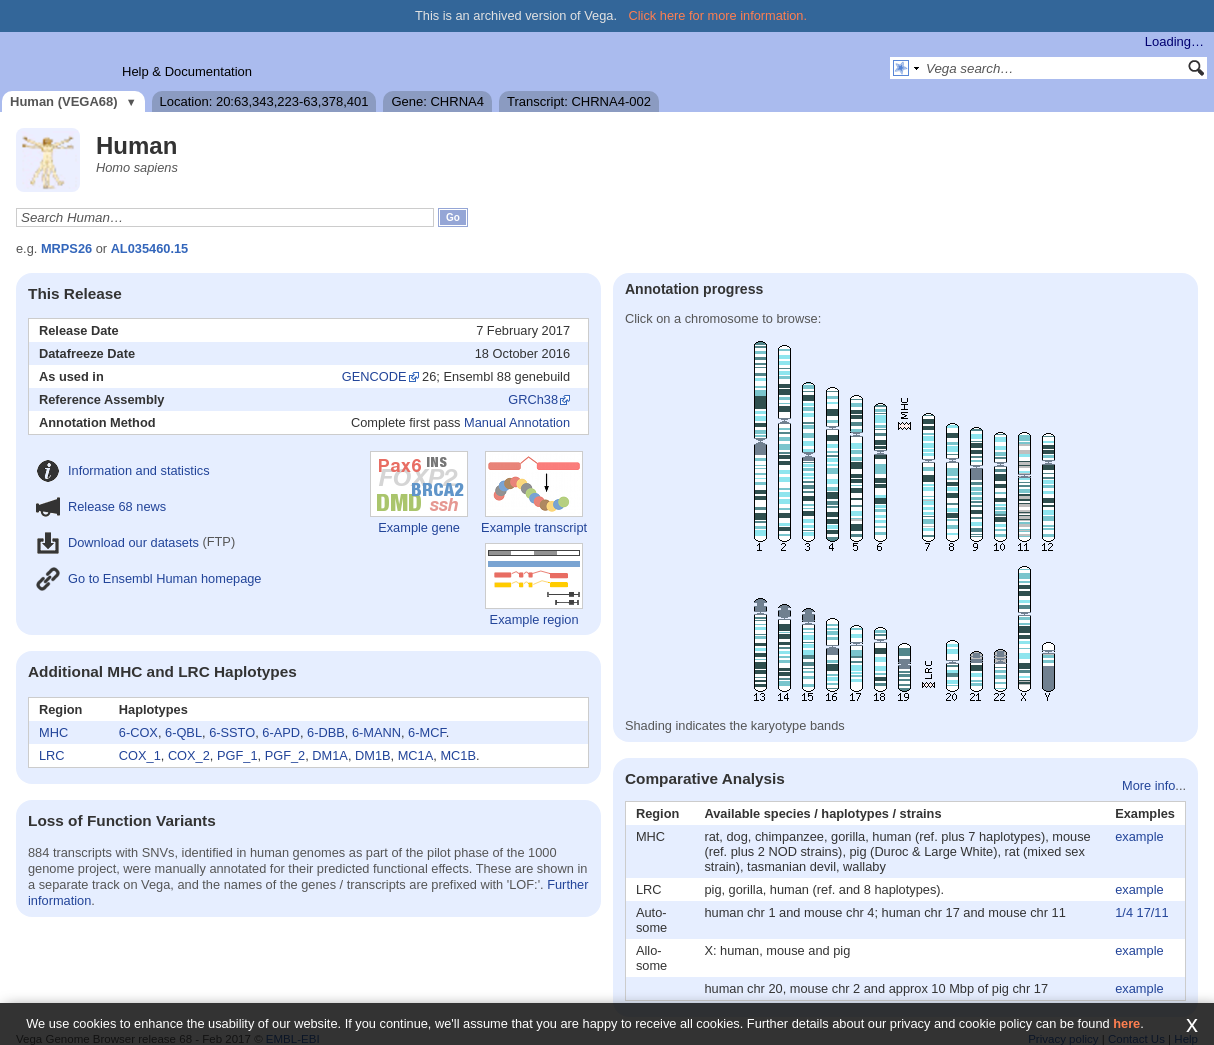 The image size is (1214, 1045). I want to click on Human (VEGA68), so click(64, 101).